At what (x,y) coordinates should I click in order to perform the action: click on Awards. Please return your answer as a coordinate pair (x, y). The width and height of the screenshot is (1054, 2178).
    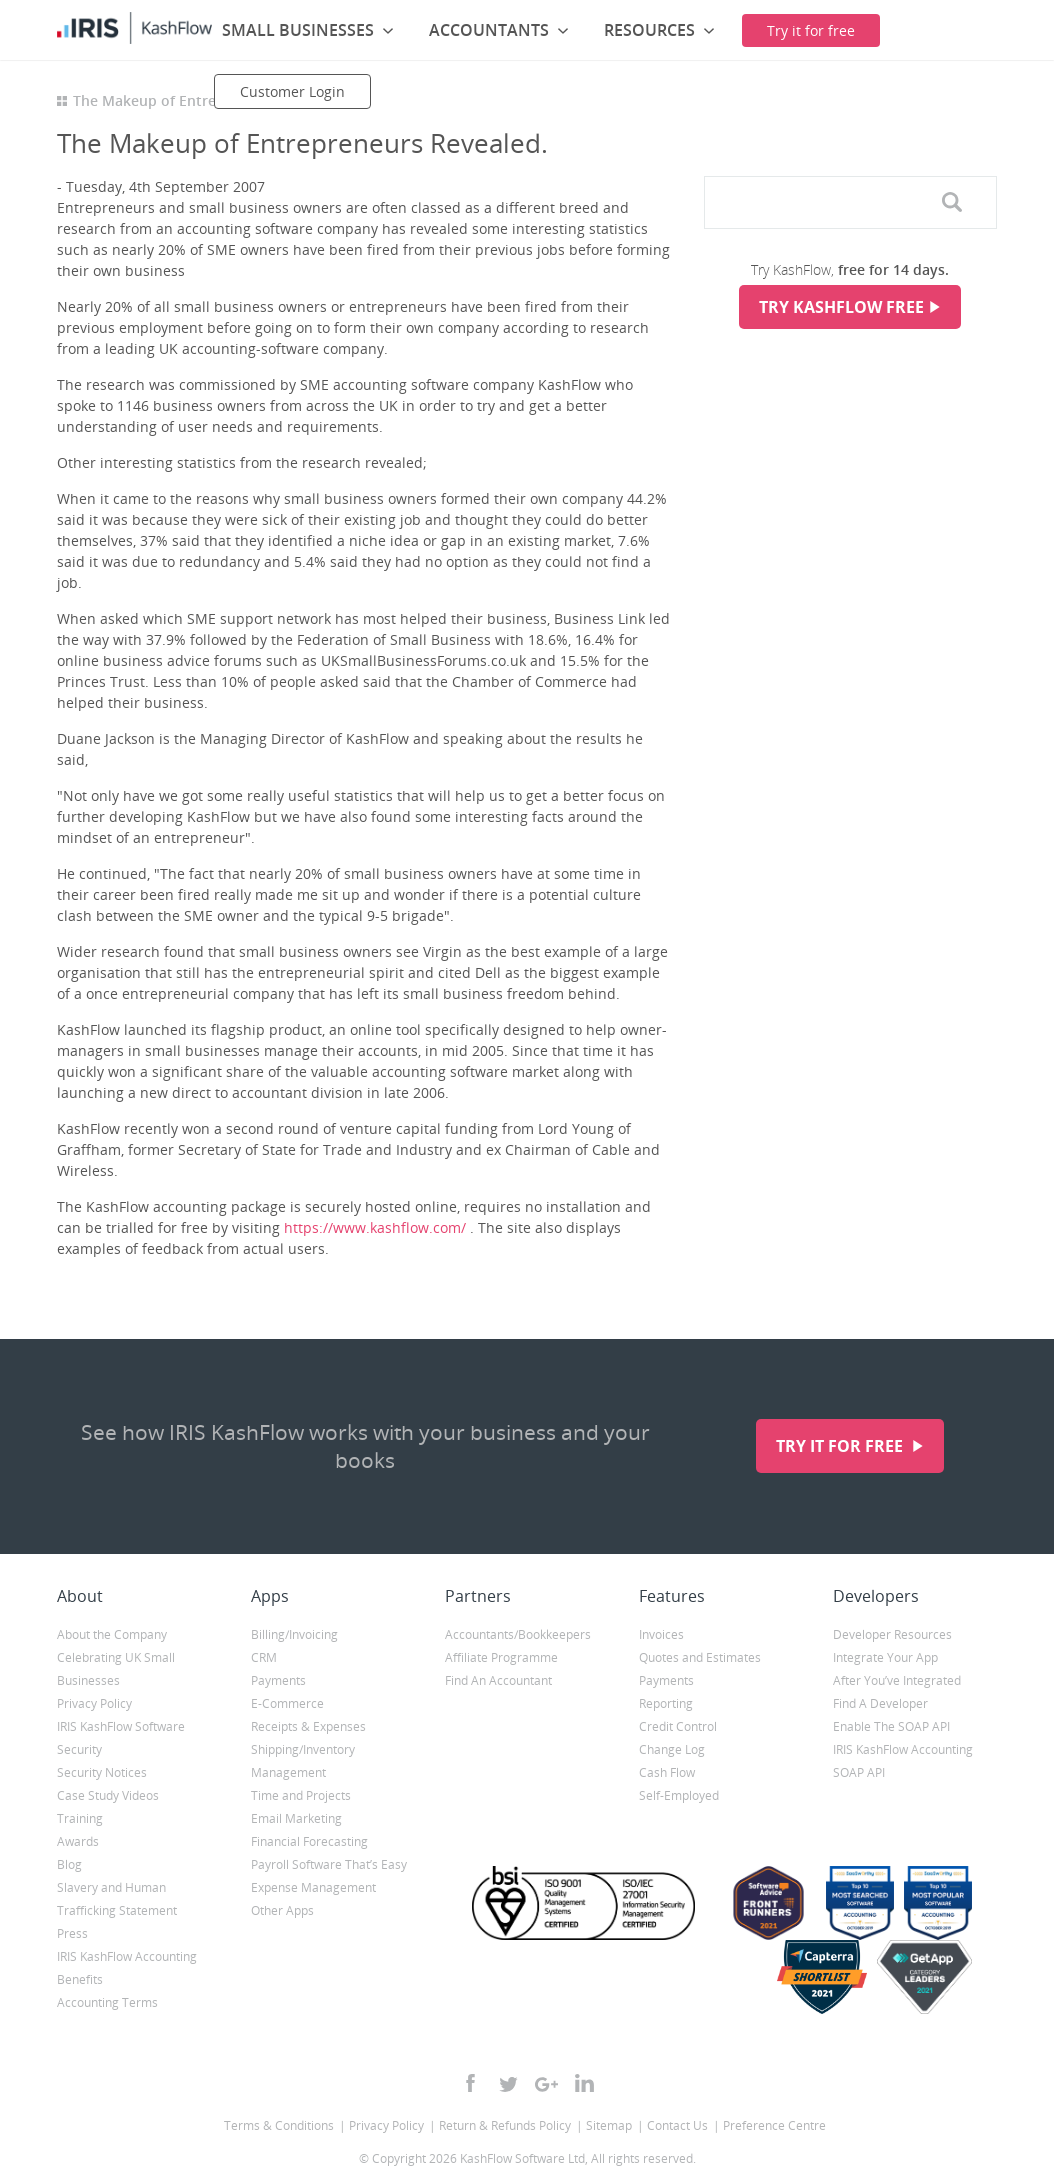
    Looking at the image, I should click on (78, 1841).